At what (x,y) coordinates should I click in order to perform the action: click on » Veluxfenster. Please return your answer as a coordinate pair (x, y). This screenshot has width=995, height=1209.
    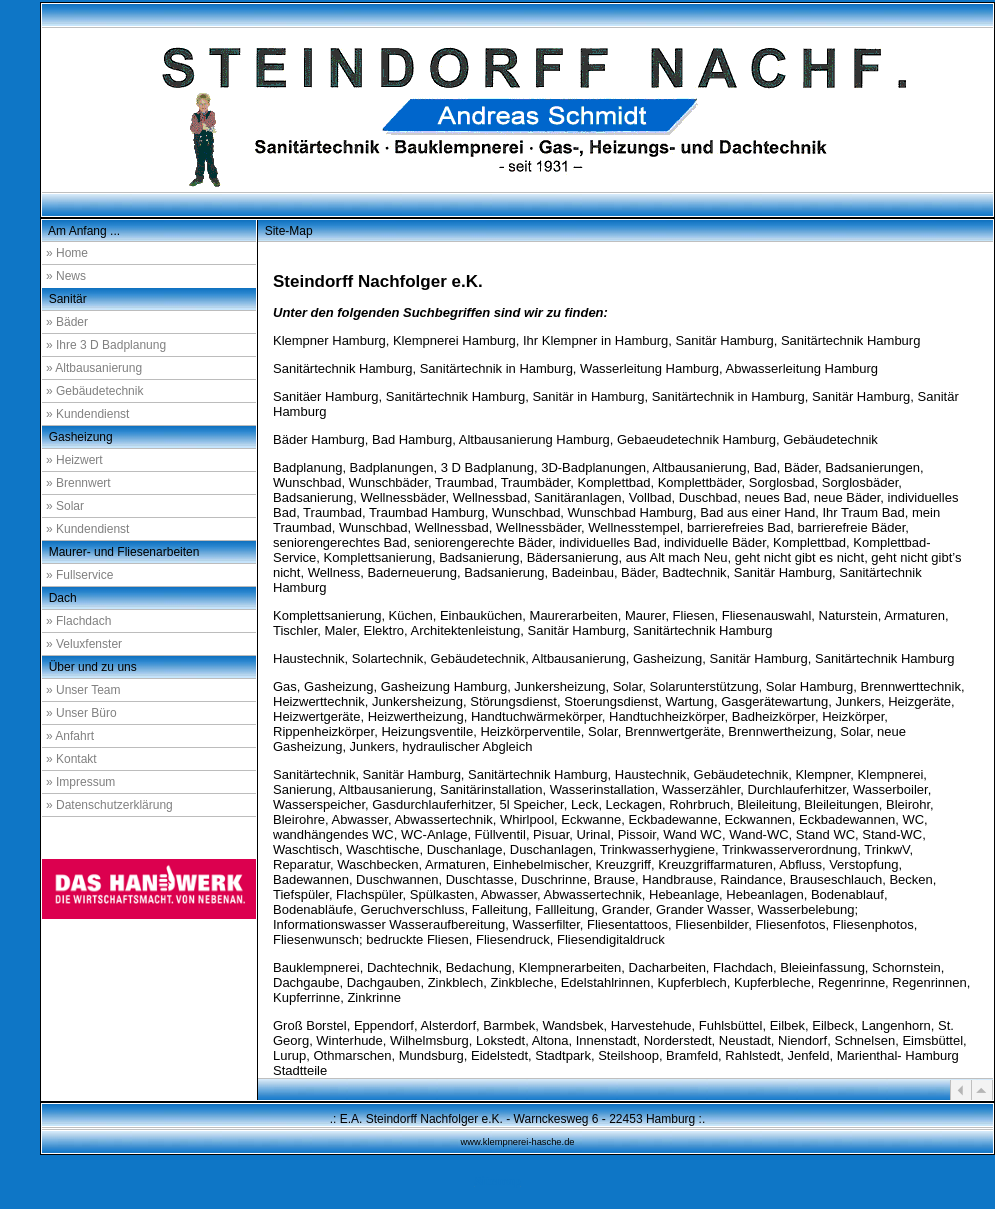
    Looking at the image, I should click on (84, 644).